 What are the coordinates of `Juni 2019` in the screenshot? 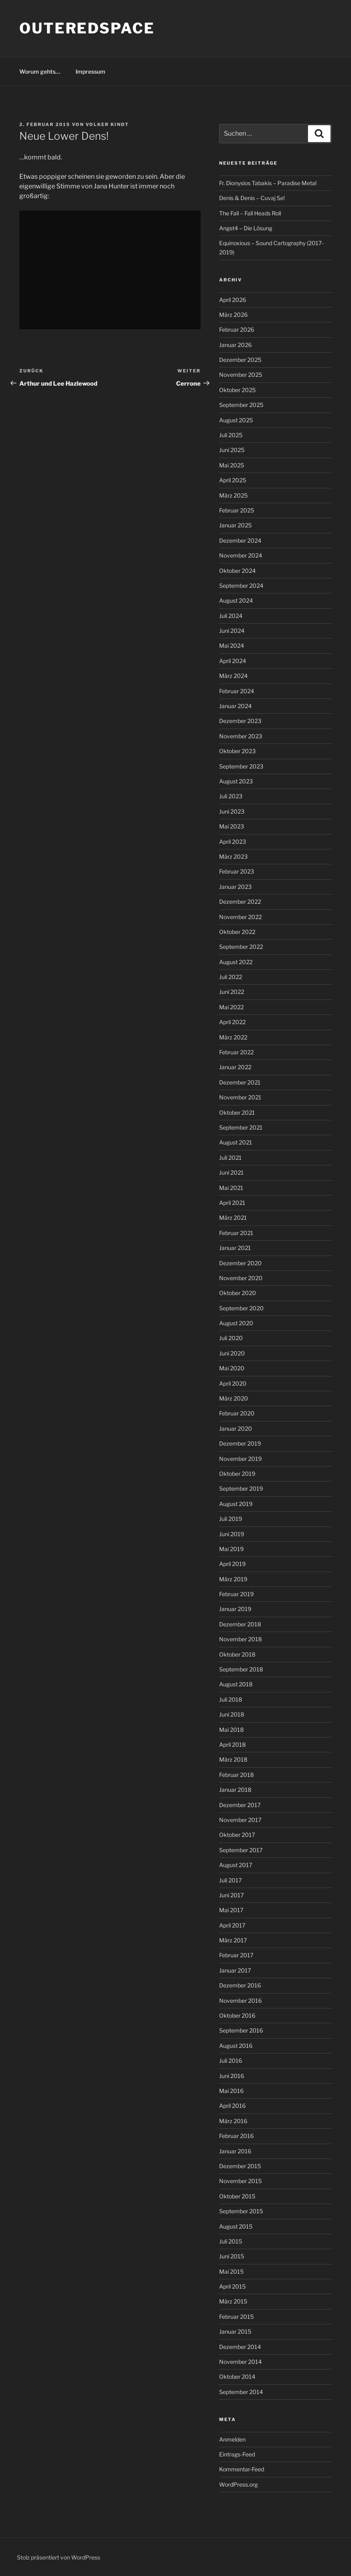 It's located at (231, 1534).